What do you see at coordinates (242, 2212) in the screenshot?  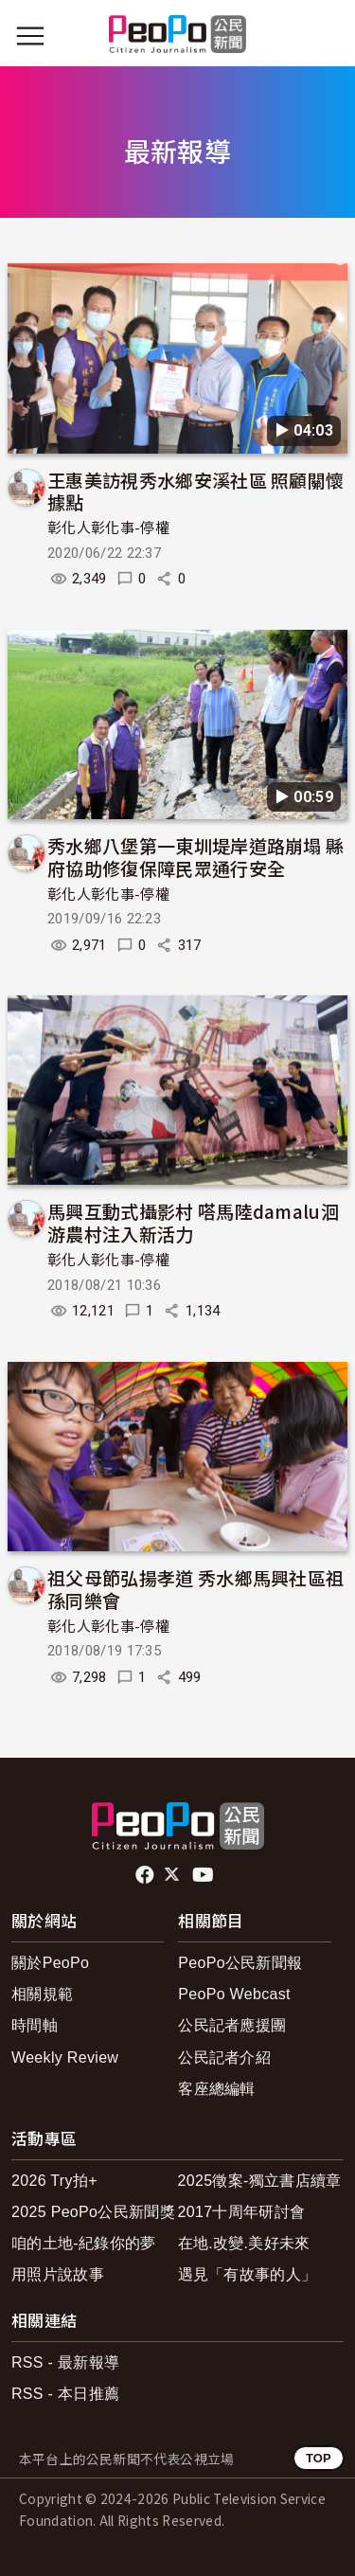 I see `2017十周年研討會` at bounding box center [242, 2212].